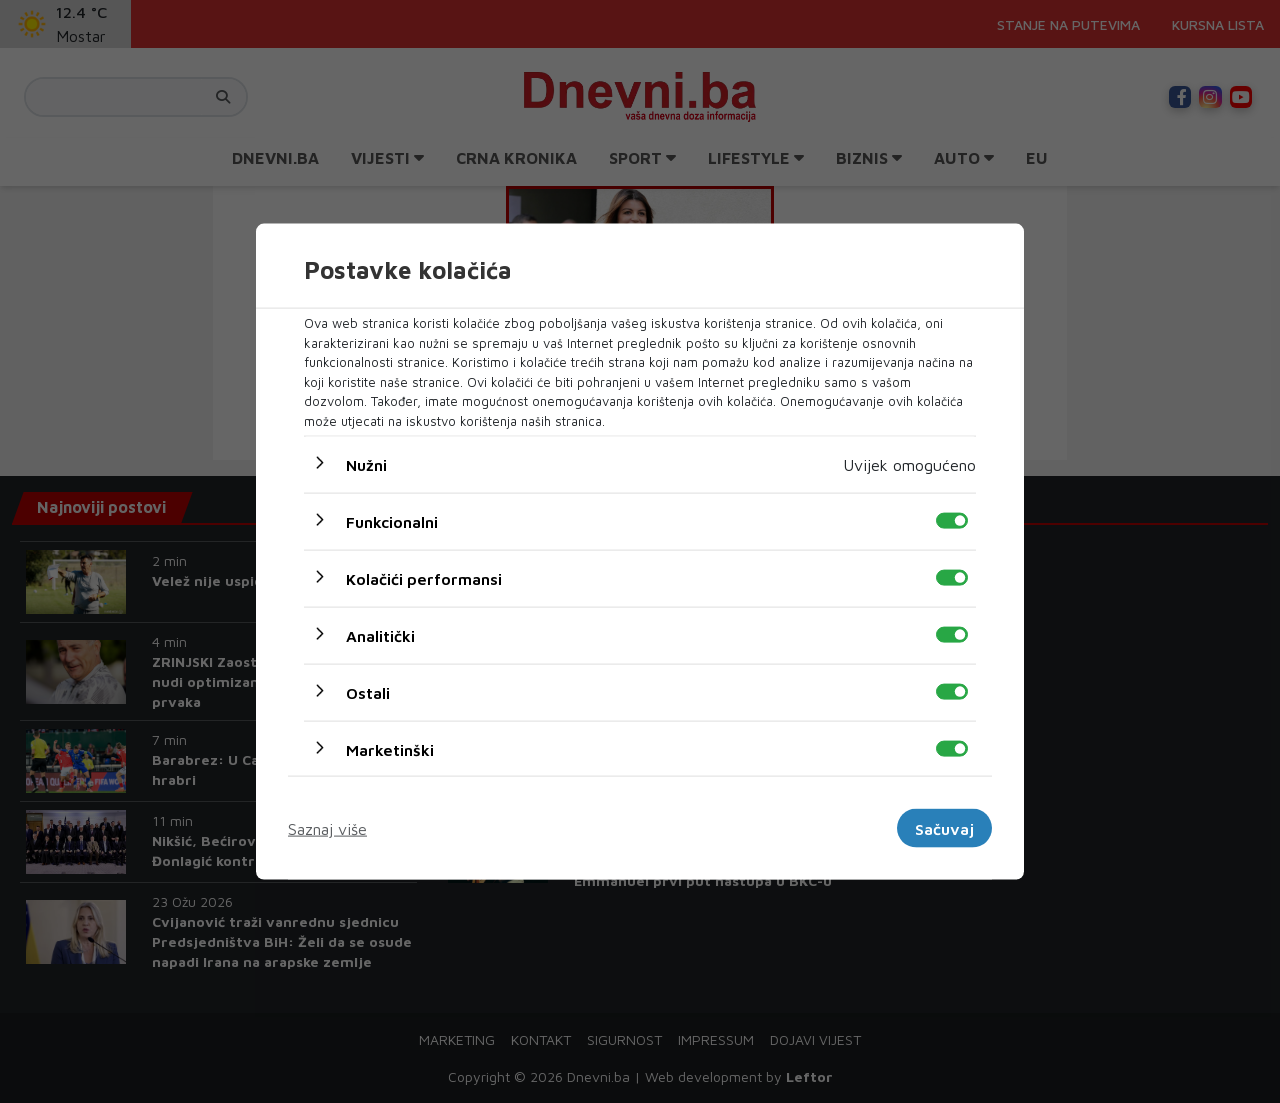  I want to click on Sačuvaj, so click(944, 828).